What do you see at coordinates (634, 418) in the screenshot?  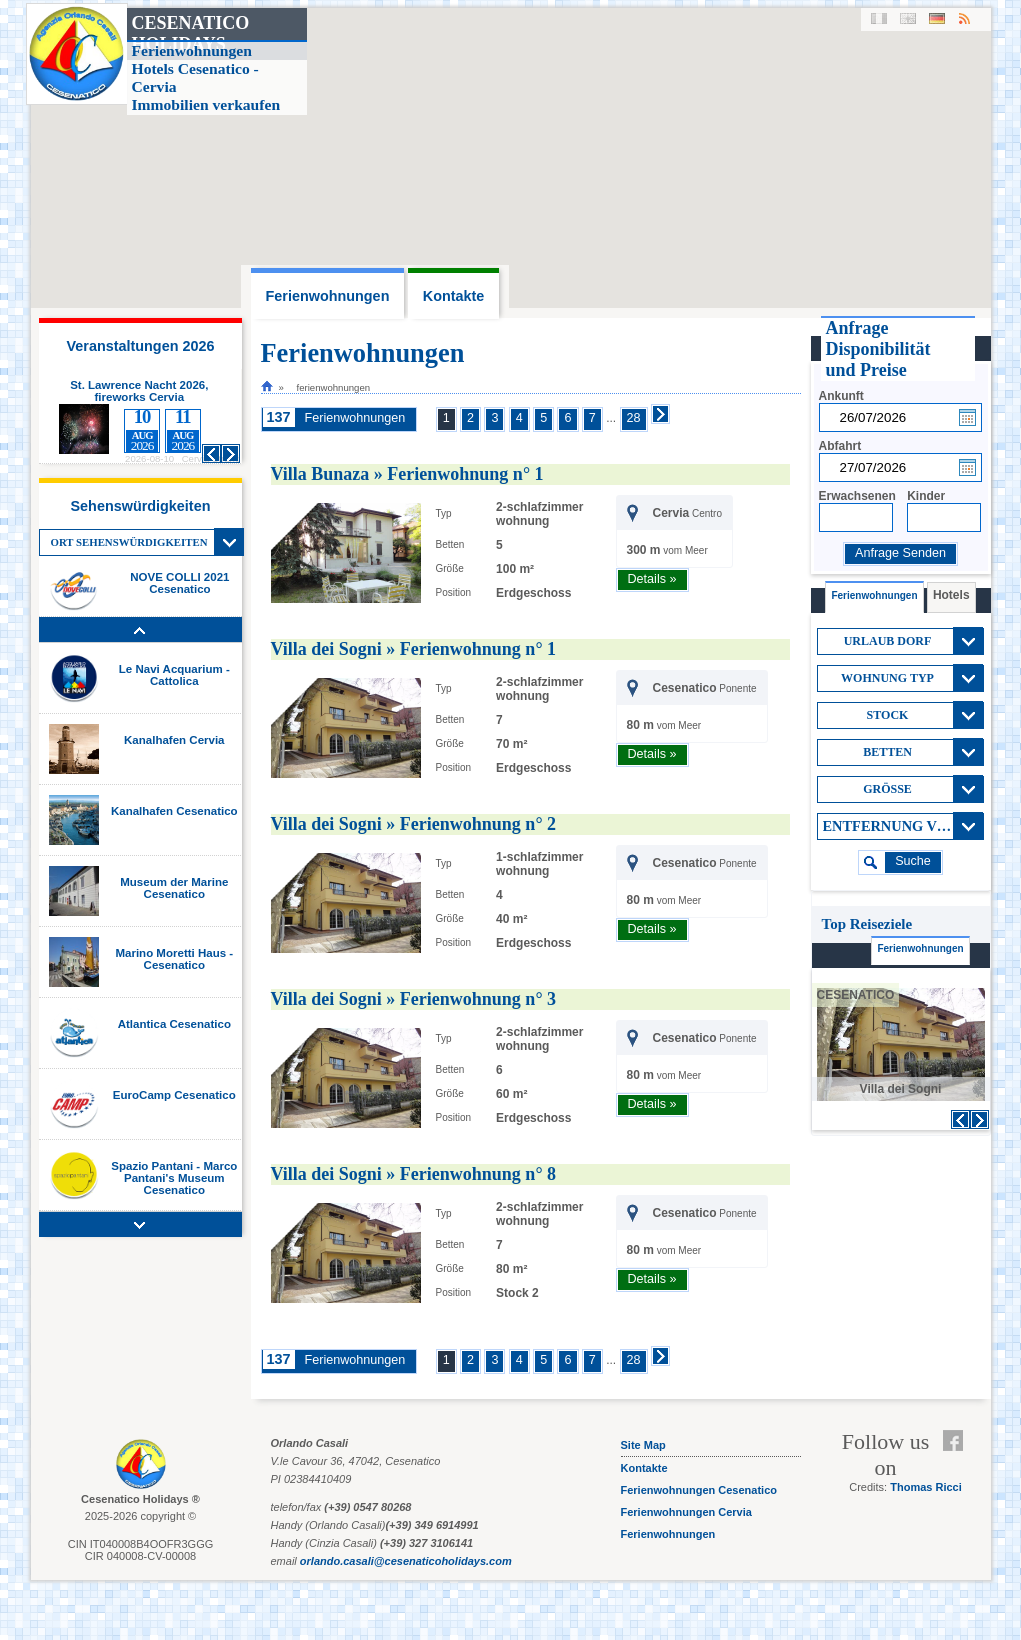 I see `28` at bounding box center [634, 418].